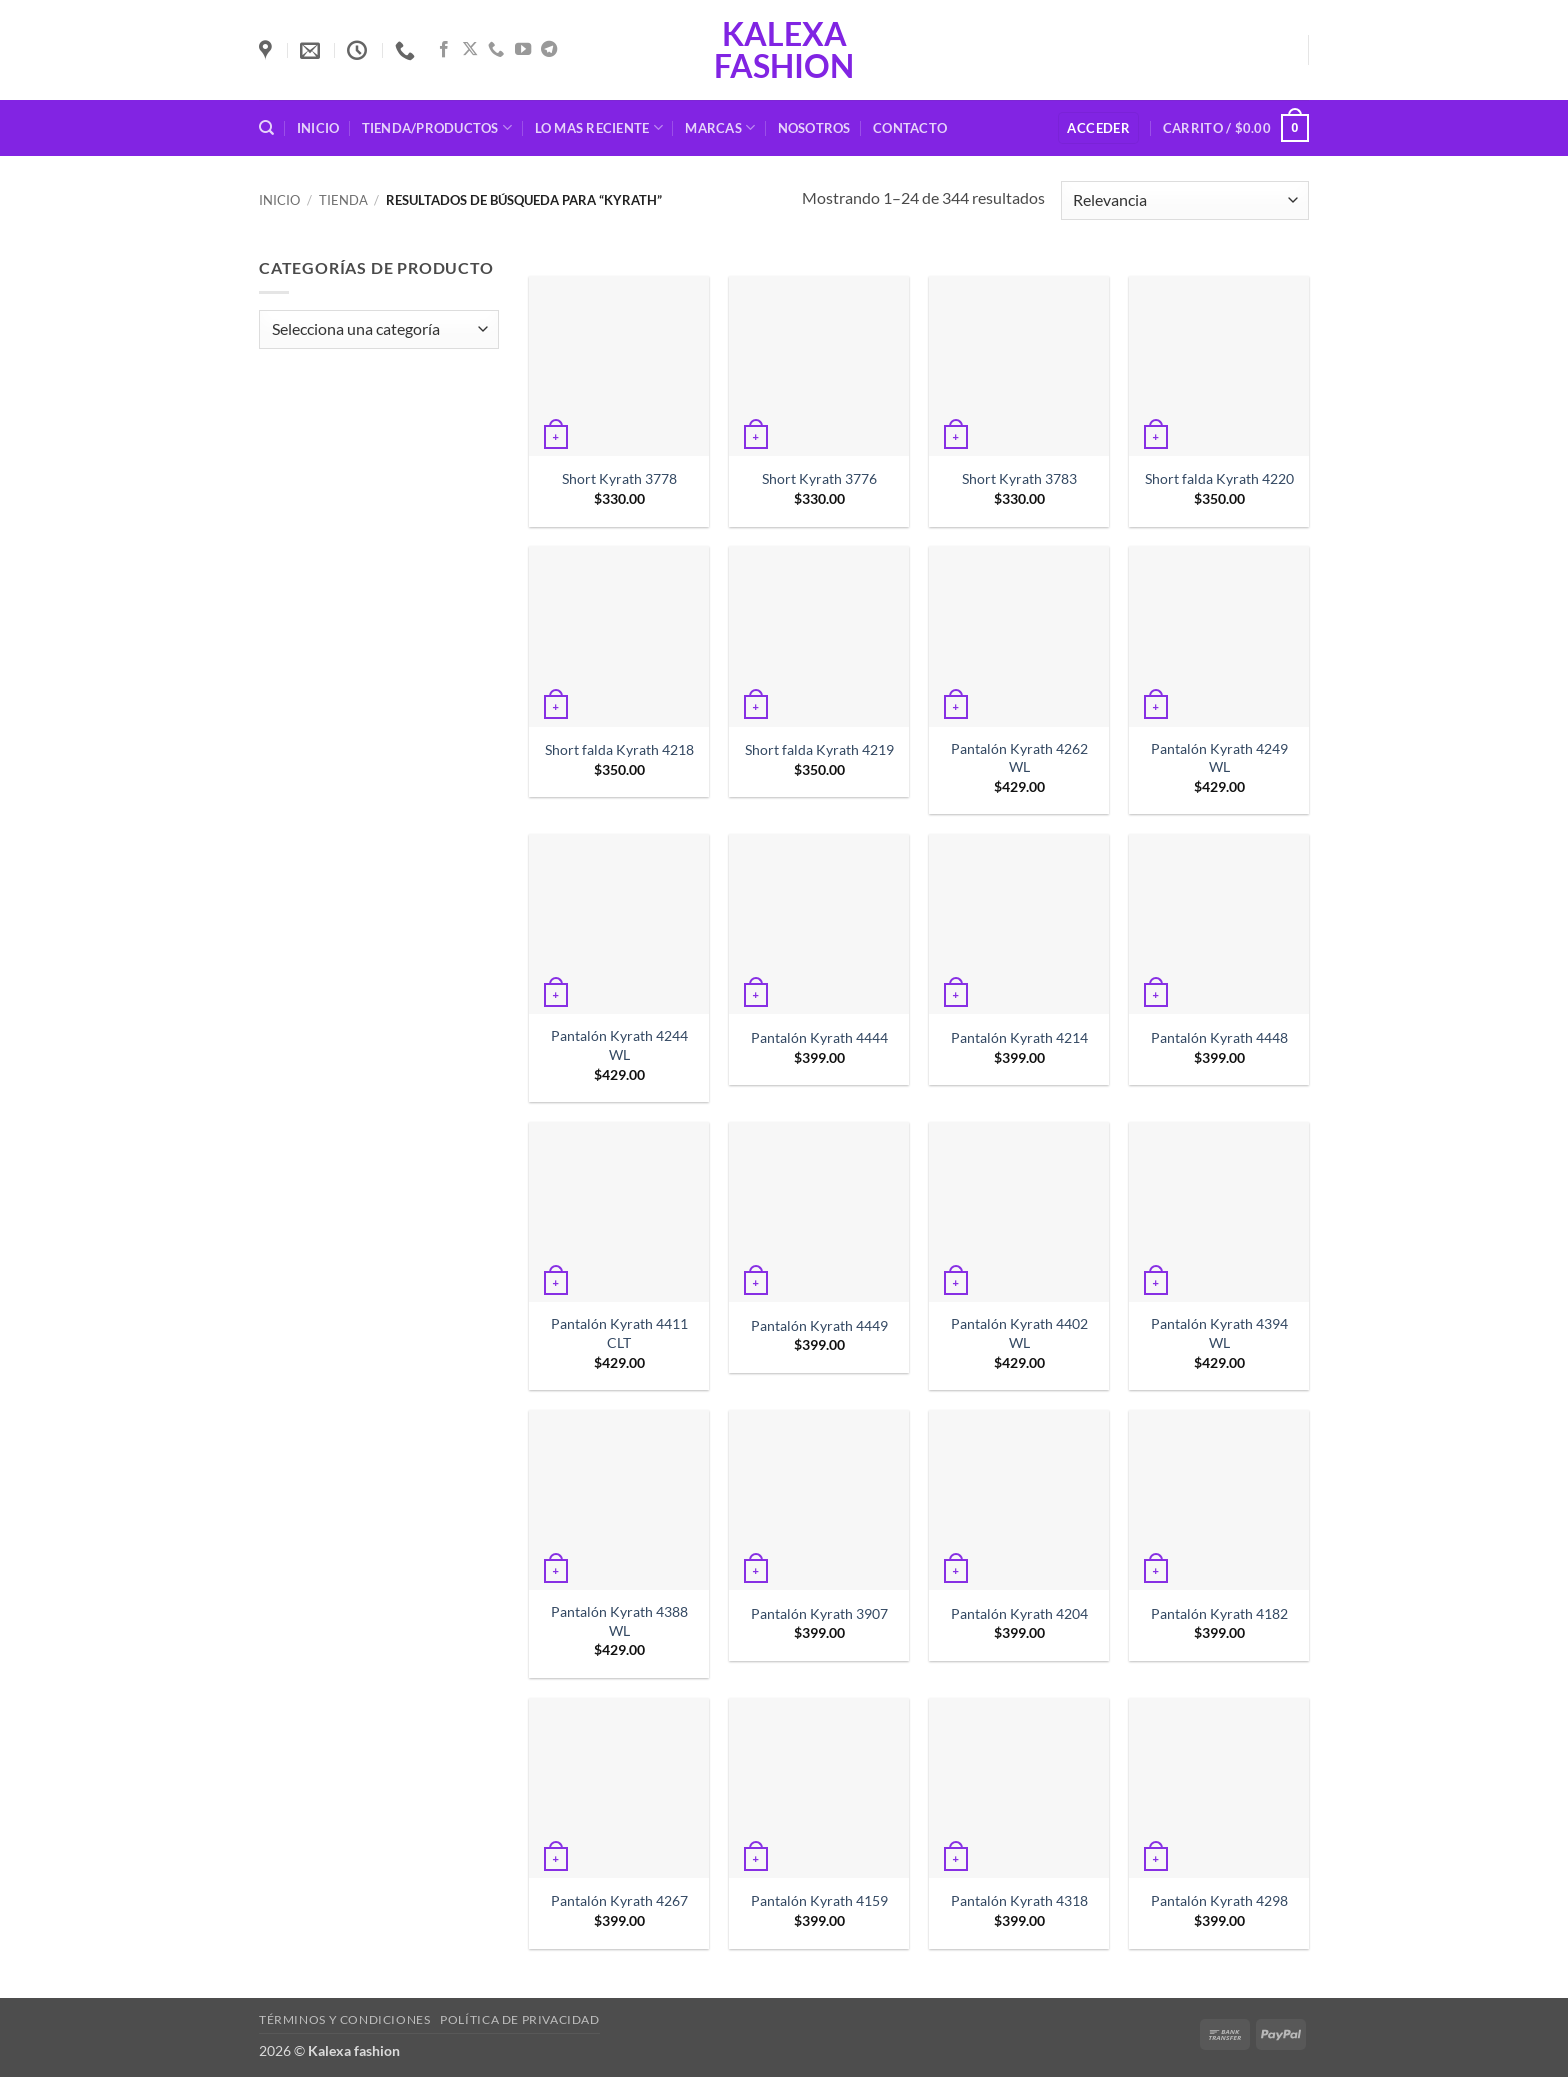 Image resolution: width=1568 pixels, height=2077 pixels. Describe the element at coordinates (619, 1333) in the screenshot. I see `Pantalón Kyrath 4411 CLT` at that location.